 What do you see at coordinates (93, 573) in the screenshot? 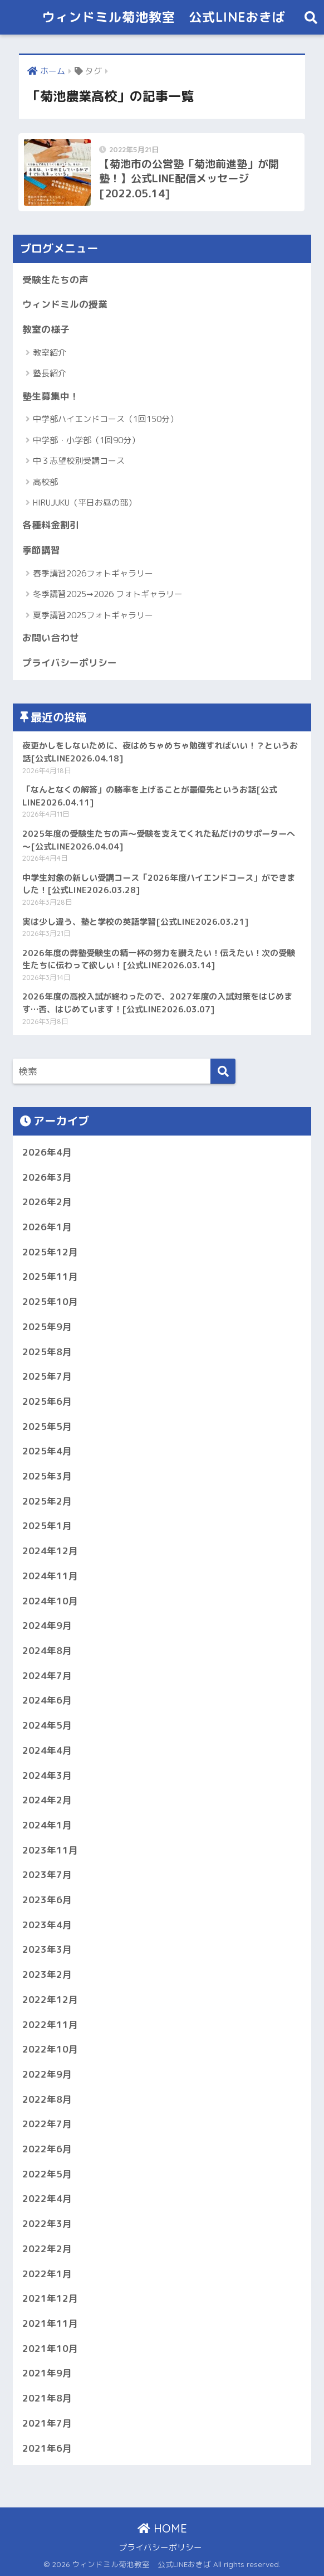
I see `春季講習2026フォトギャラリー` at bounding box center [93, 573].